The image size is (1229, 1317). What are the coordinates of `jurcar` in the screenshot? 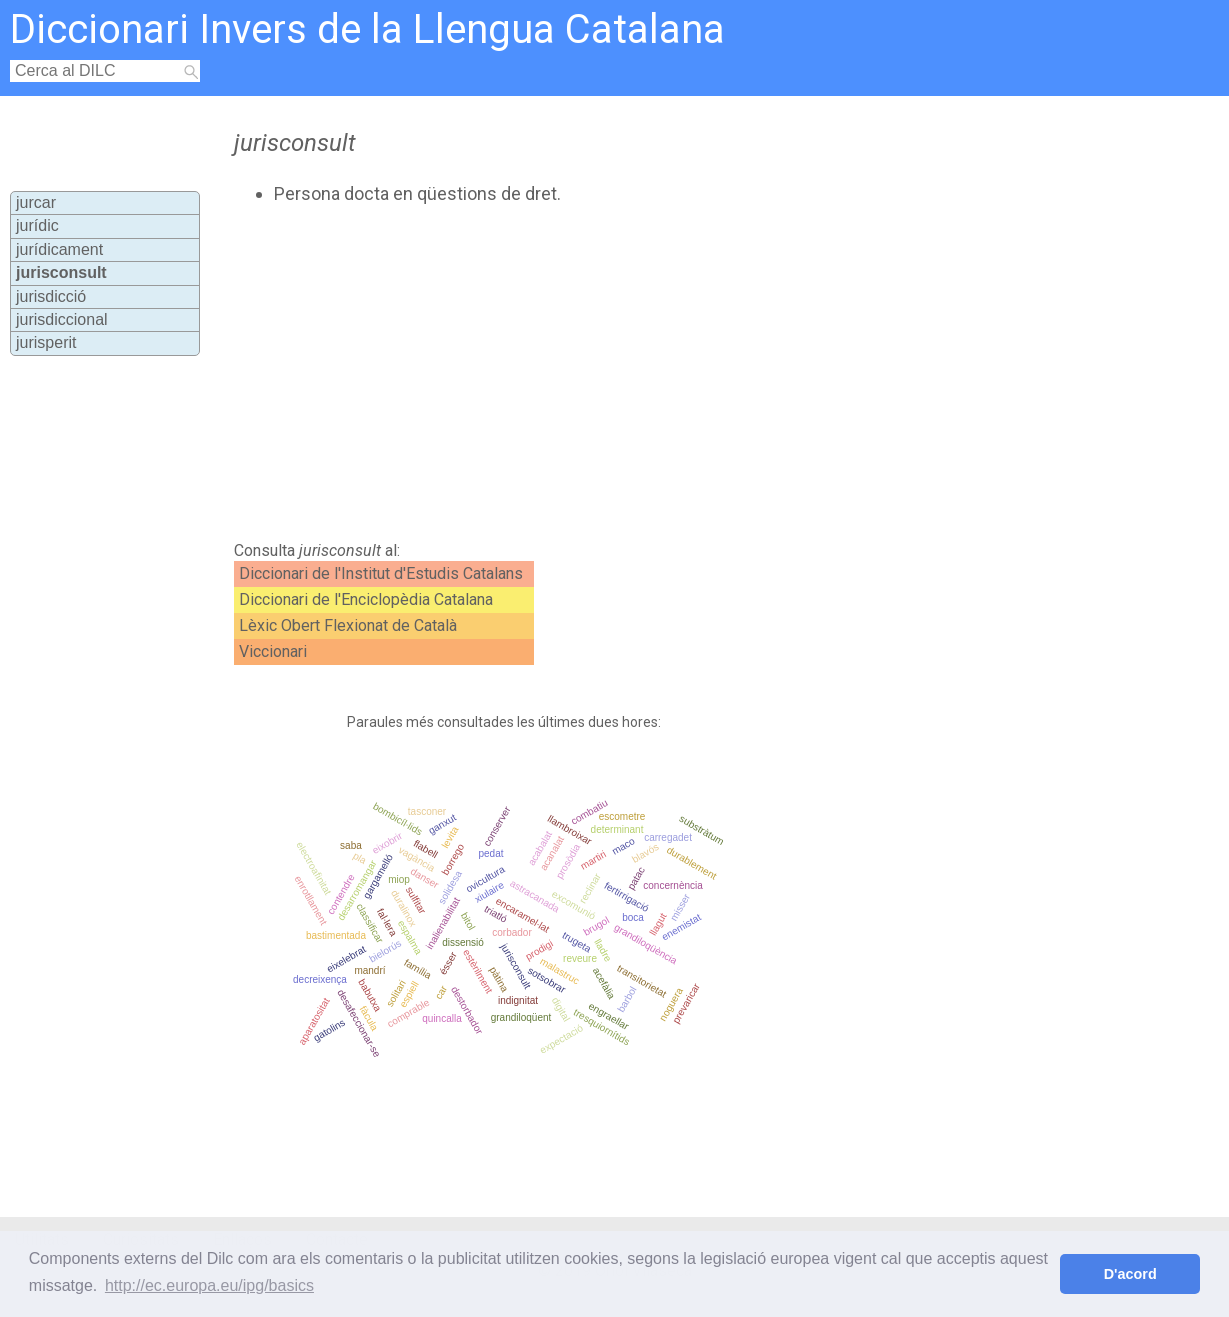 It's located at (36, 202).